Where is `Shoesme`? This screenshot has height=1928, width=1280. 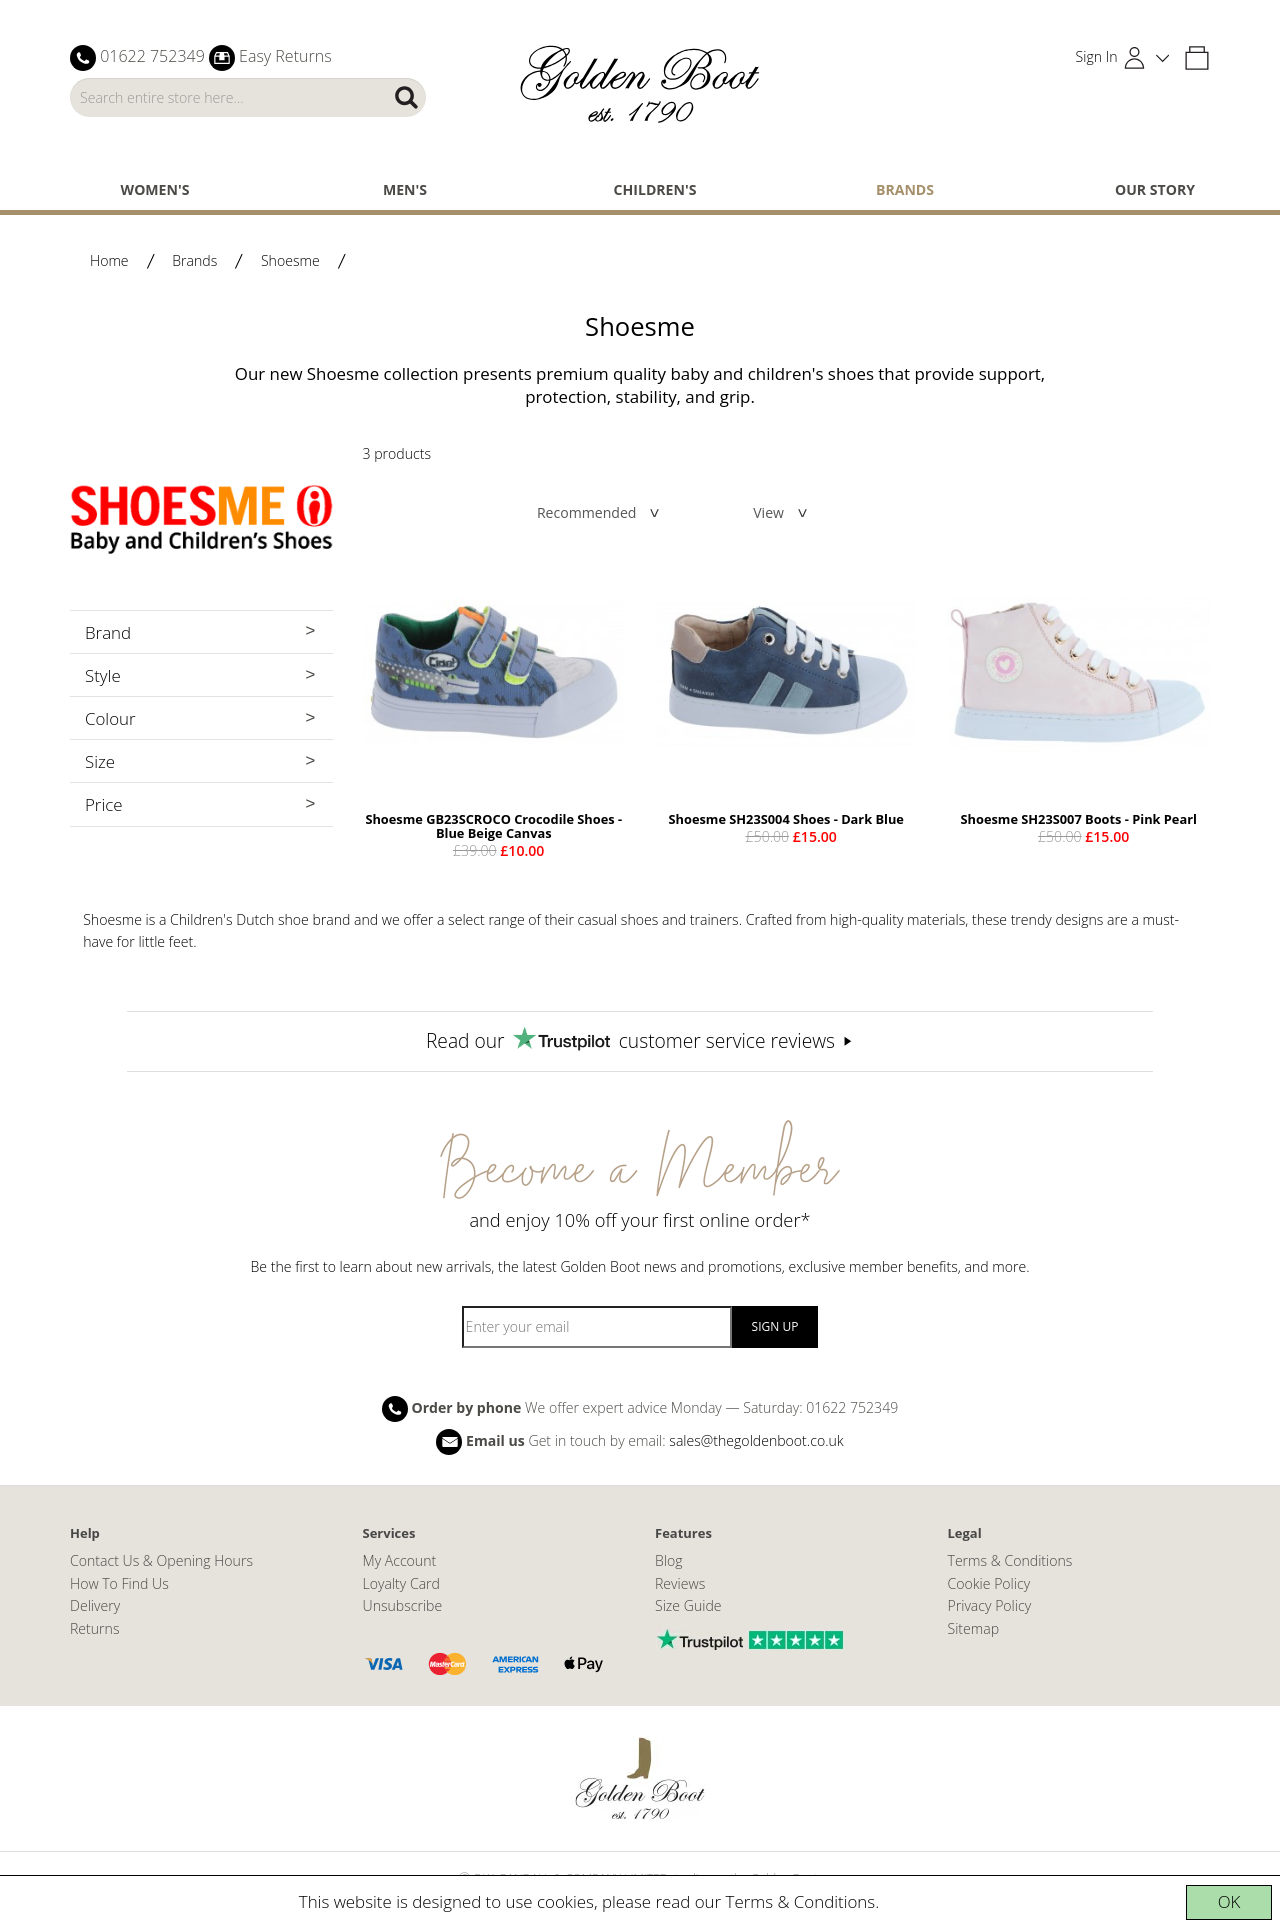
Shoesme is located at coordinates (290, 260).